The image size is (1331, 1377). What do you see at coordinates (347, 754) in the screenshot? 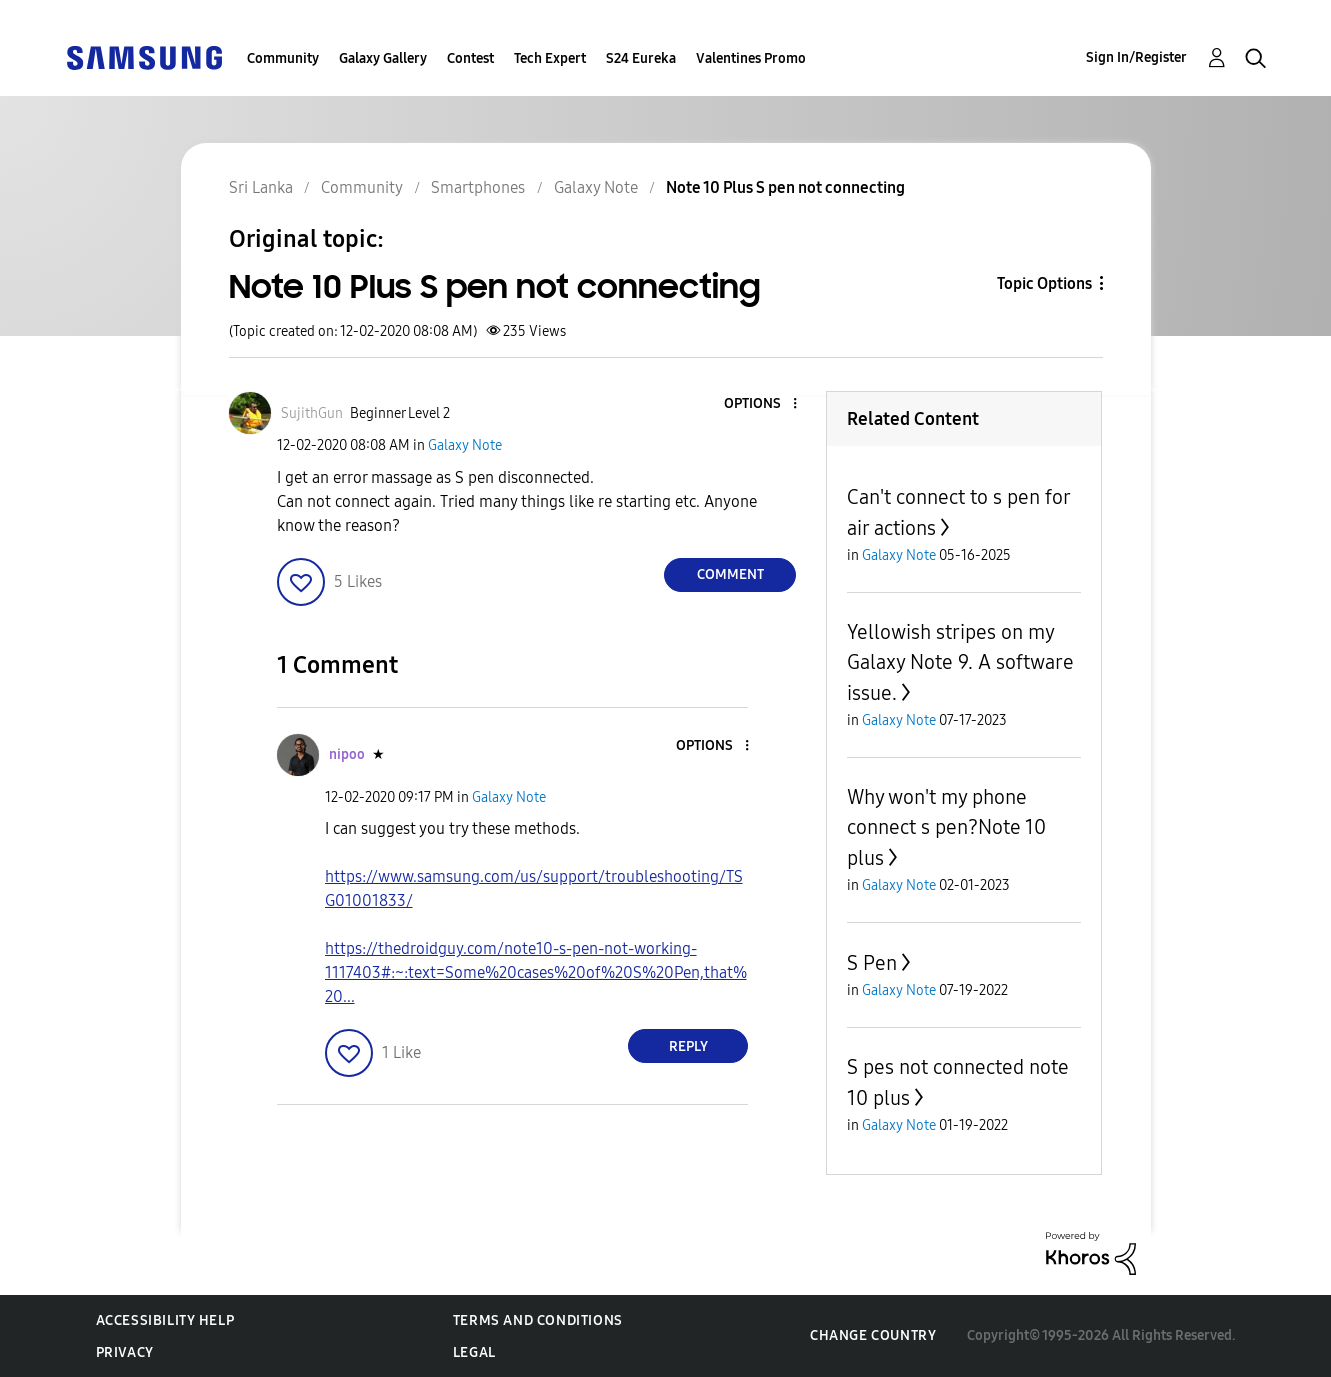
I see `[View Profile of nipoo]` at bounding box center [347, 754].